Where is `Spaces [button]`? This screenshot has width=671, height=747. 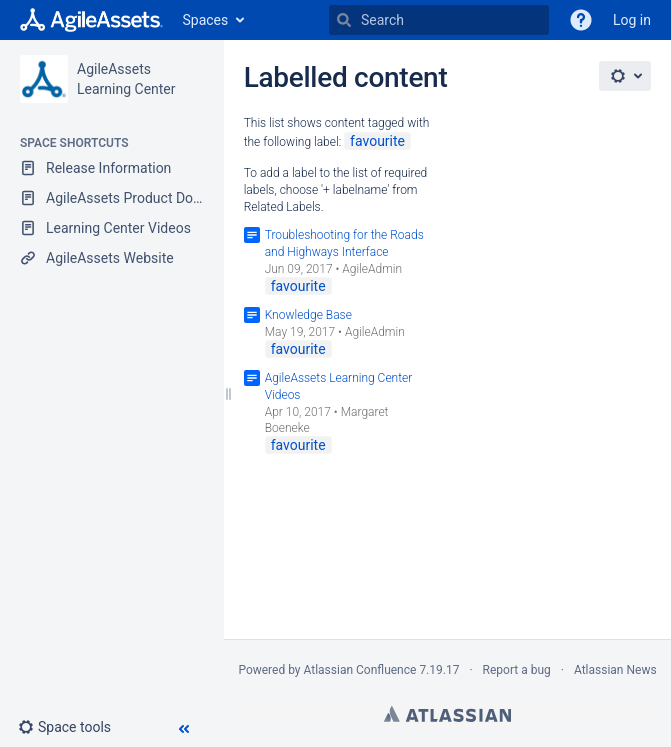 Spaces [button] is located at coordinates (206, 20).